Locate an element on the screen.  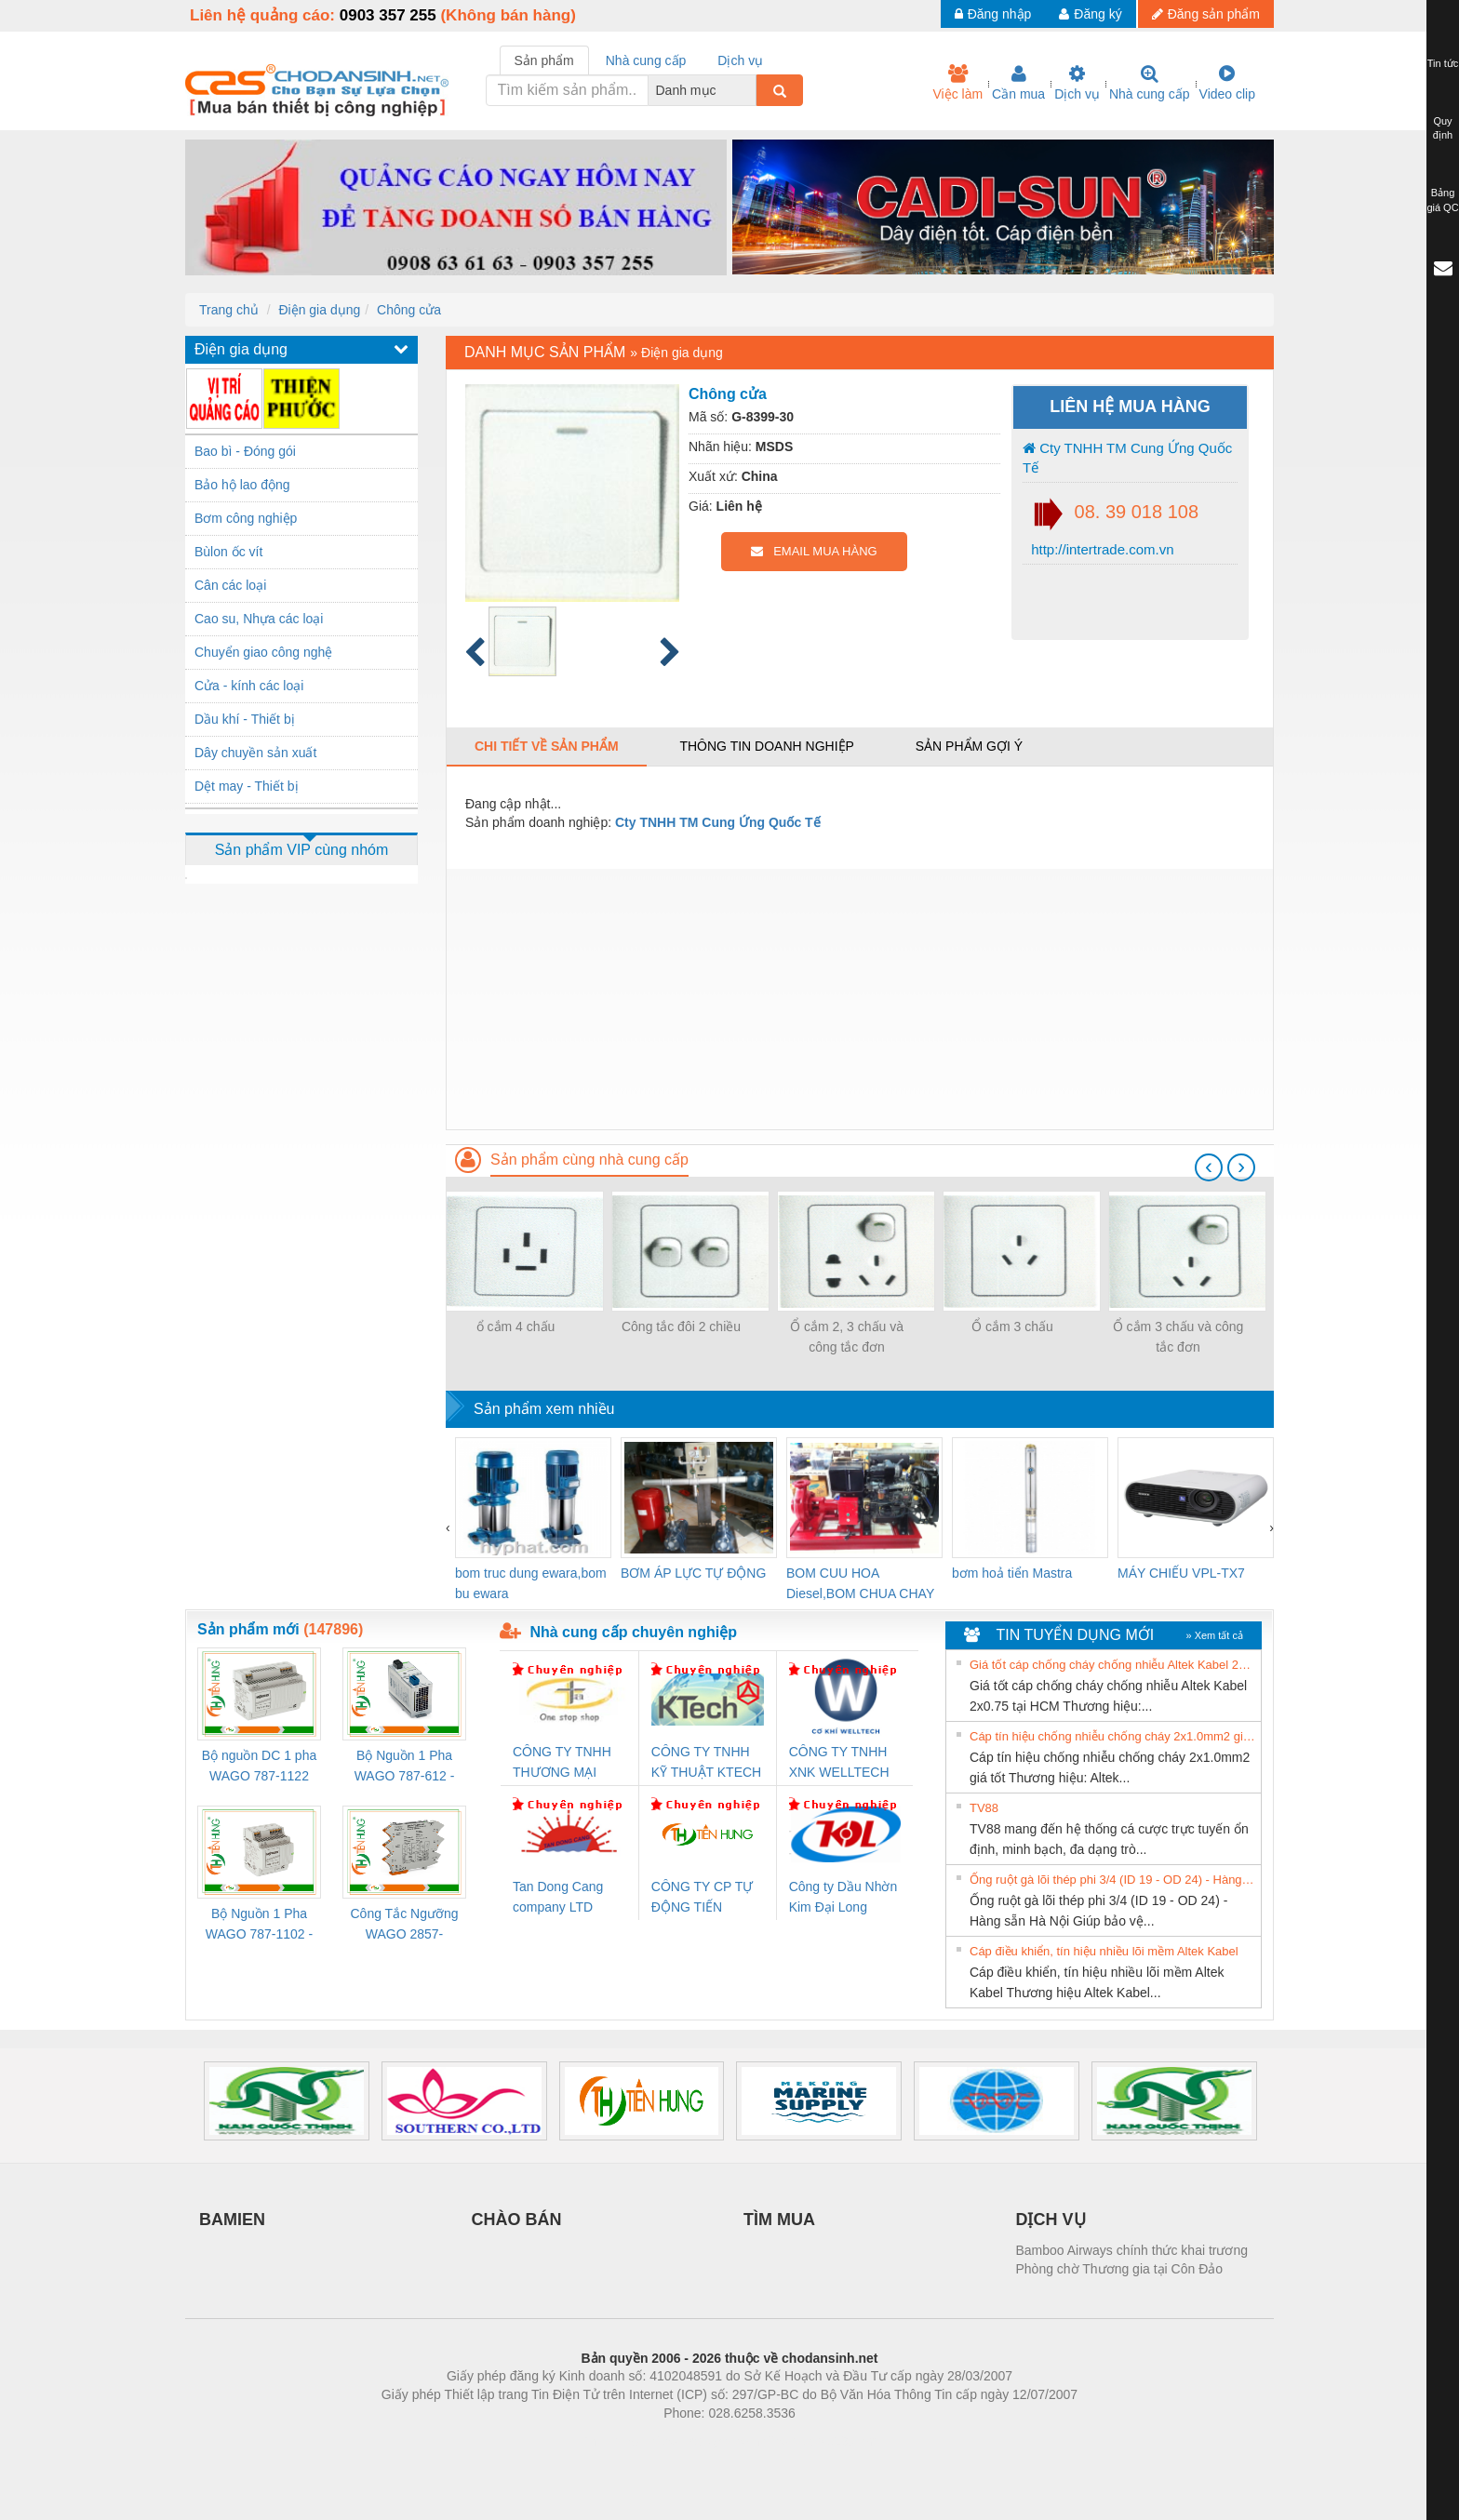
Giá tốt cáp chống cháy chống nhiễu Altek Kabel 2x0.75 tại HCM is located at coordinates (1113, 1665).